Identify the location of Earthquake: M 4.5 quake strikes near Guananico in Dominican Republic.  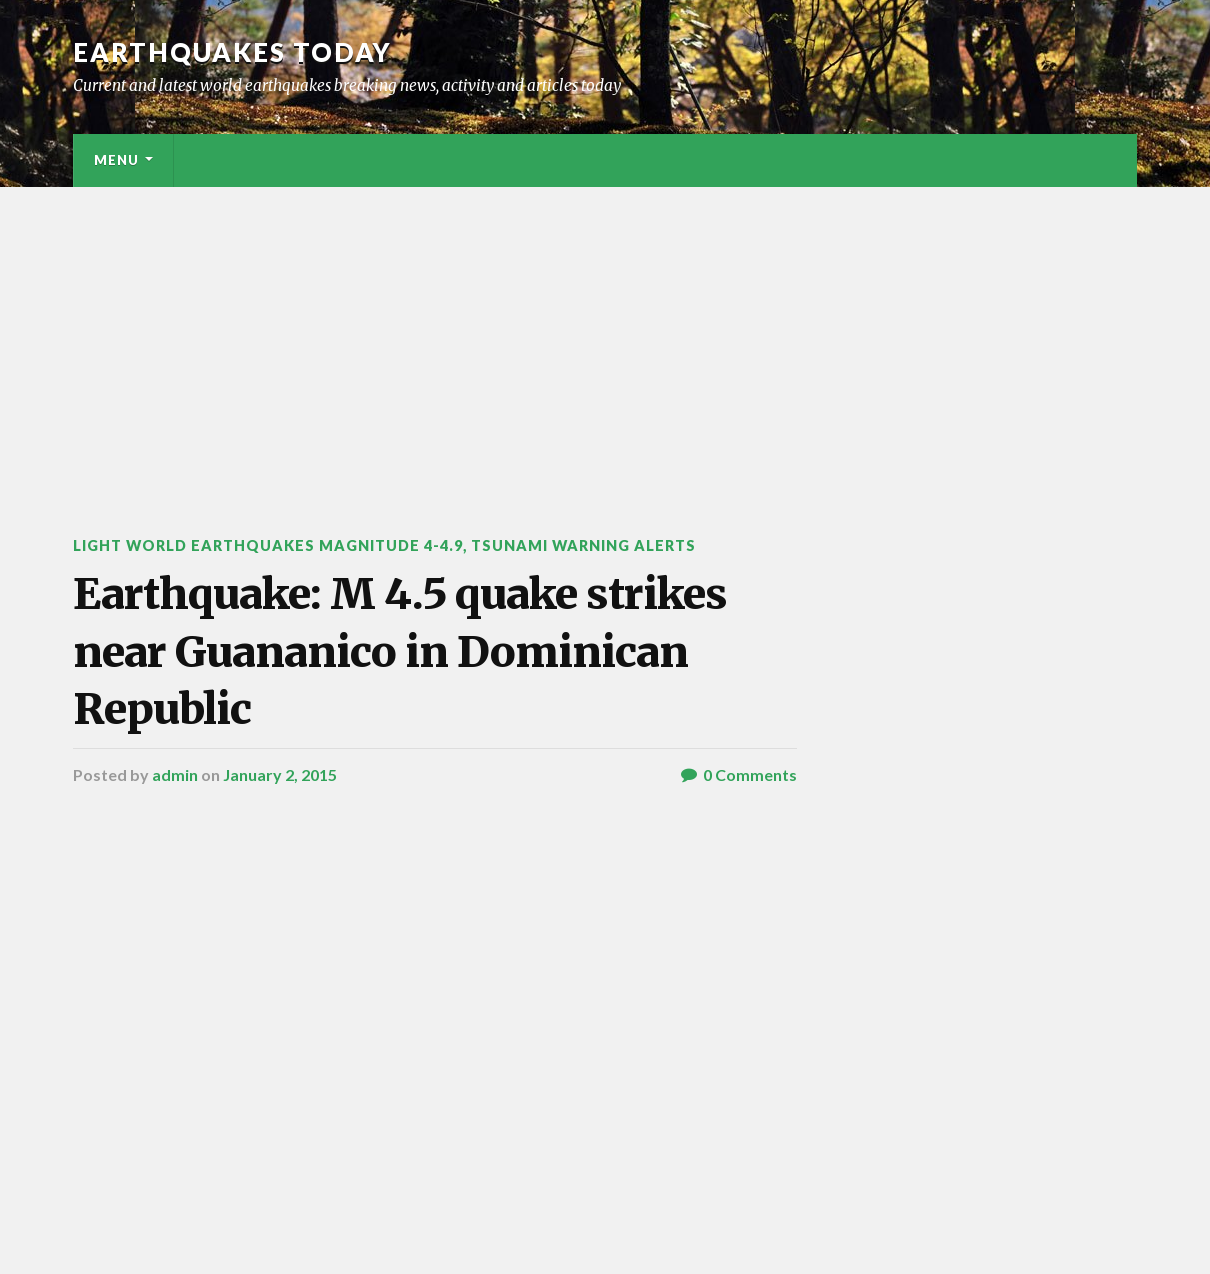
(400, 651).